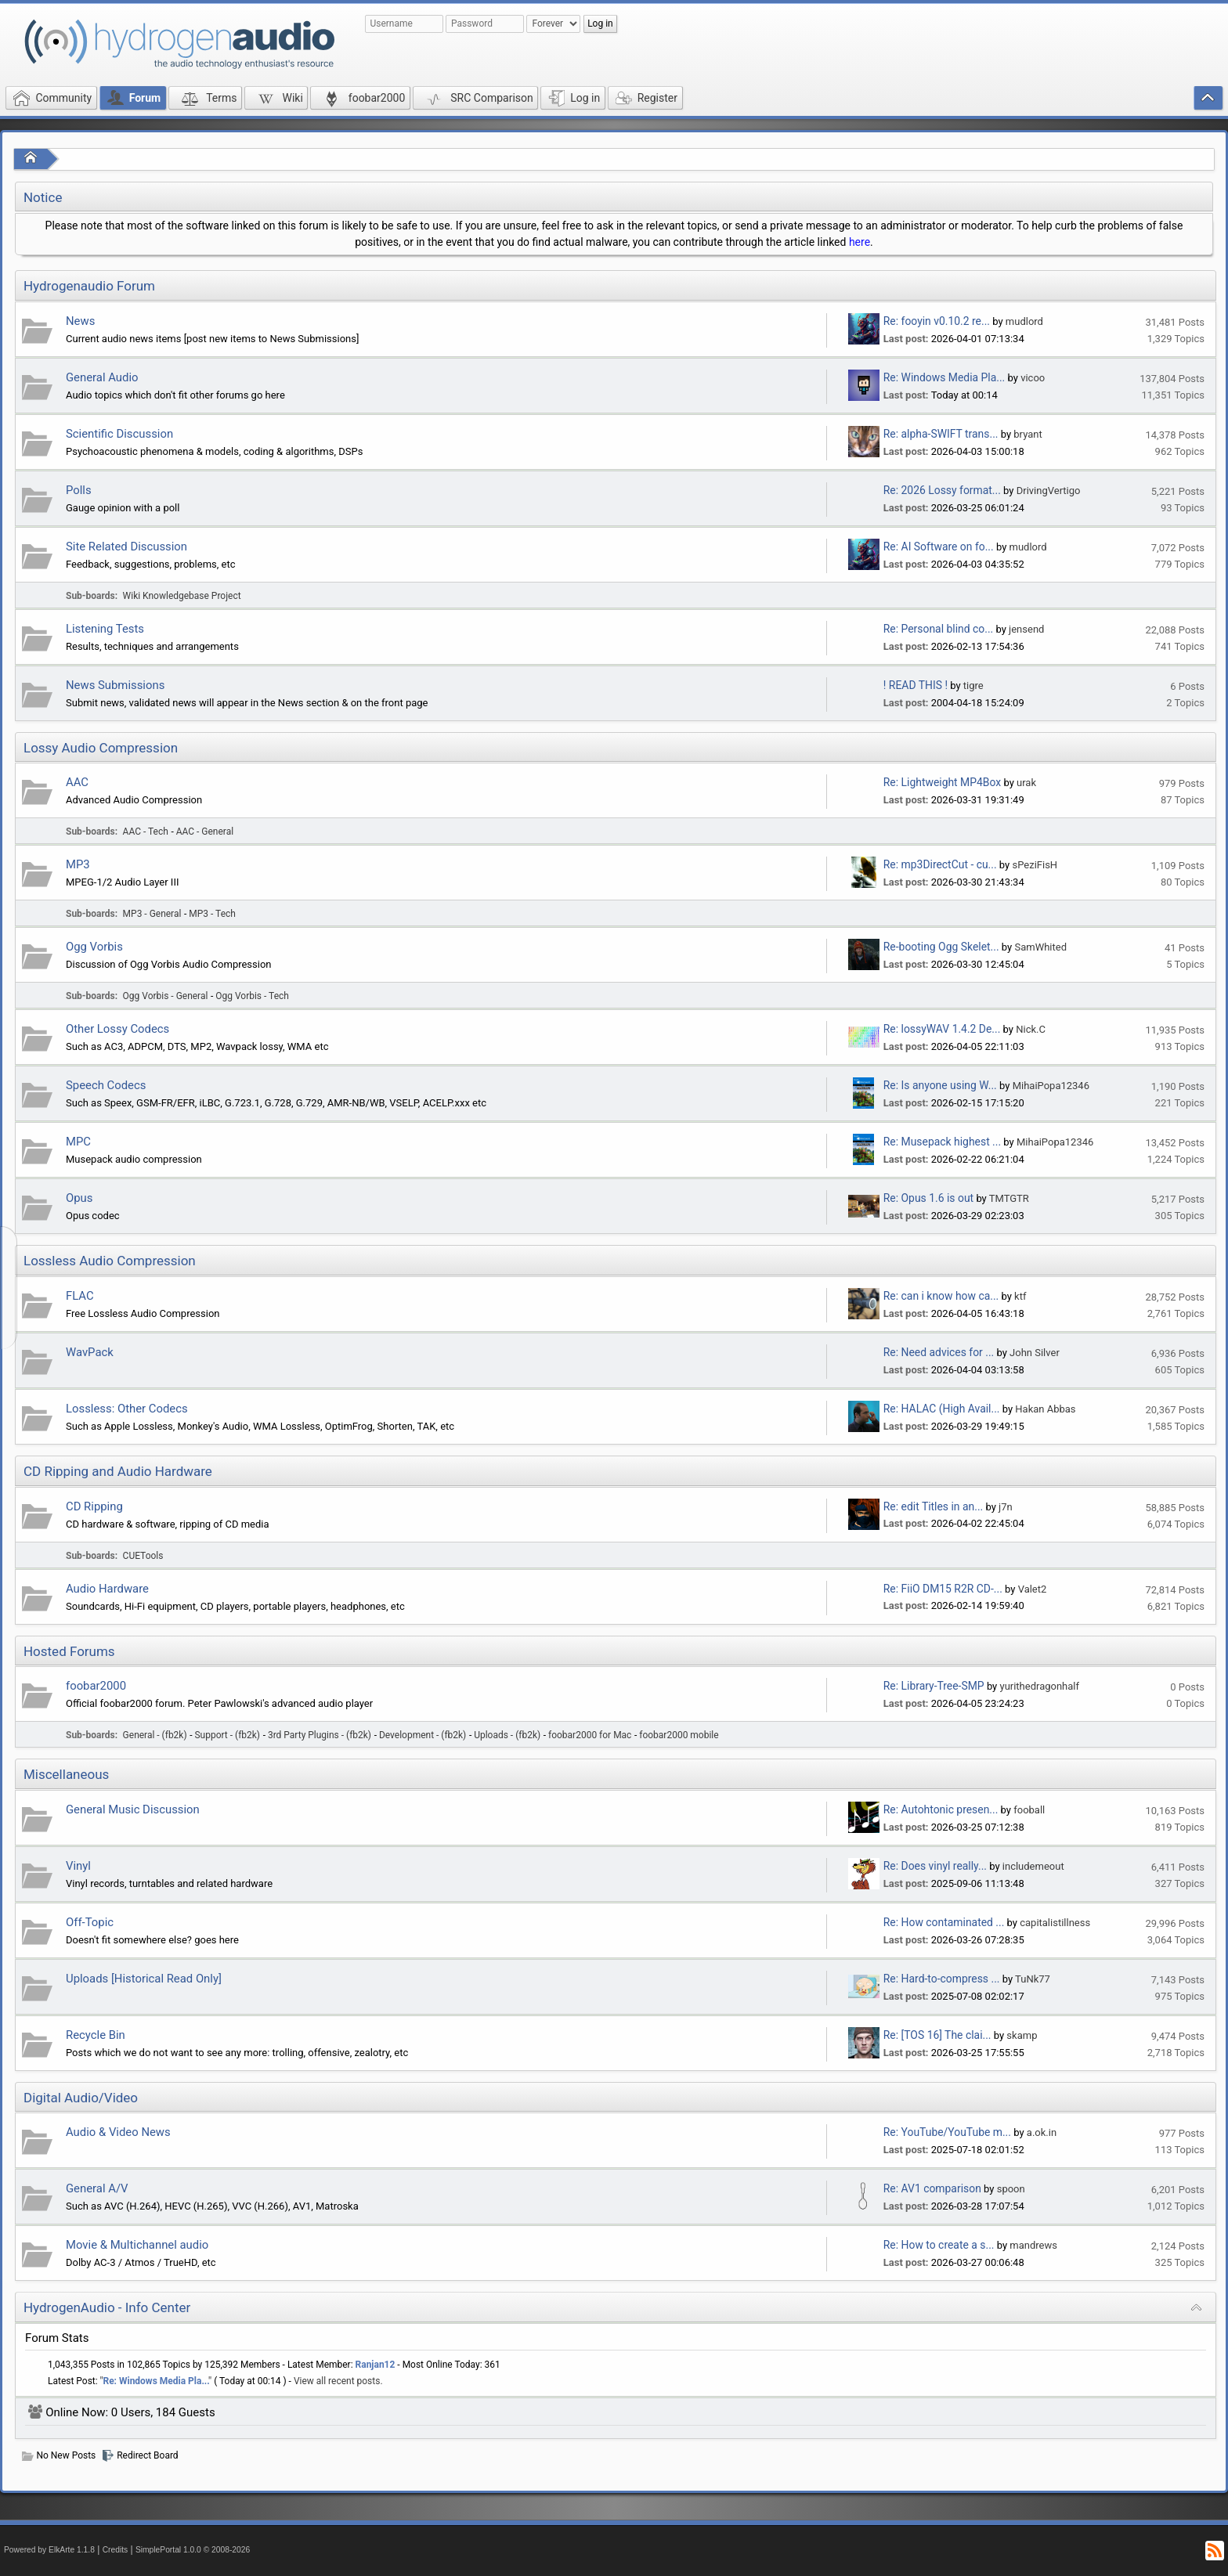 This screenshot has width=1228, height=2576. Describe the element at coordinates (1032, 378) in the screenshot. I see `vicoo` at that location.